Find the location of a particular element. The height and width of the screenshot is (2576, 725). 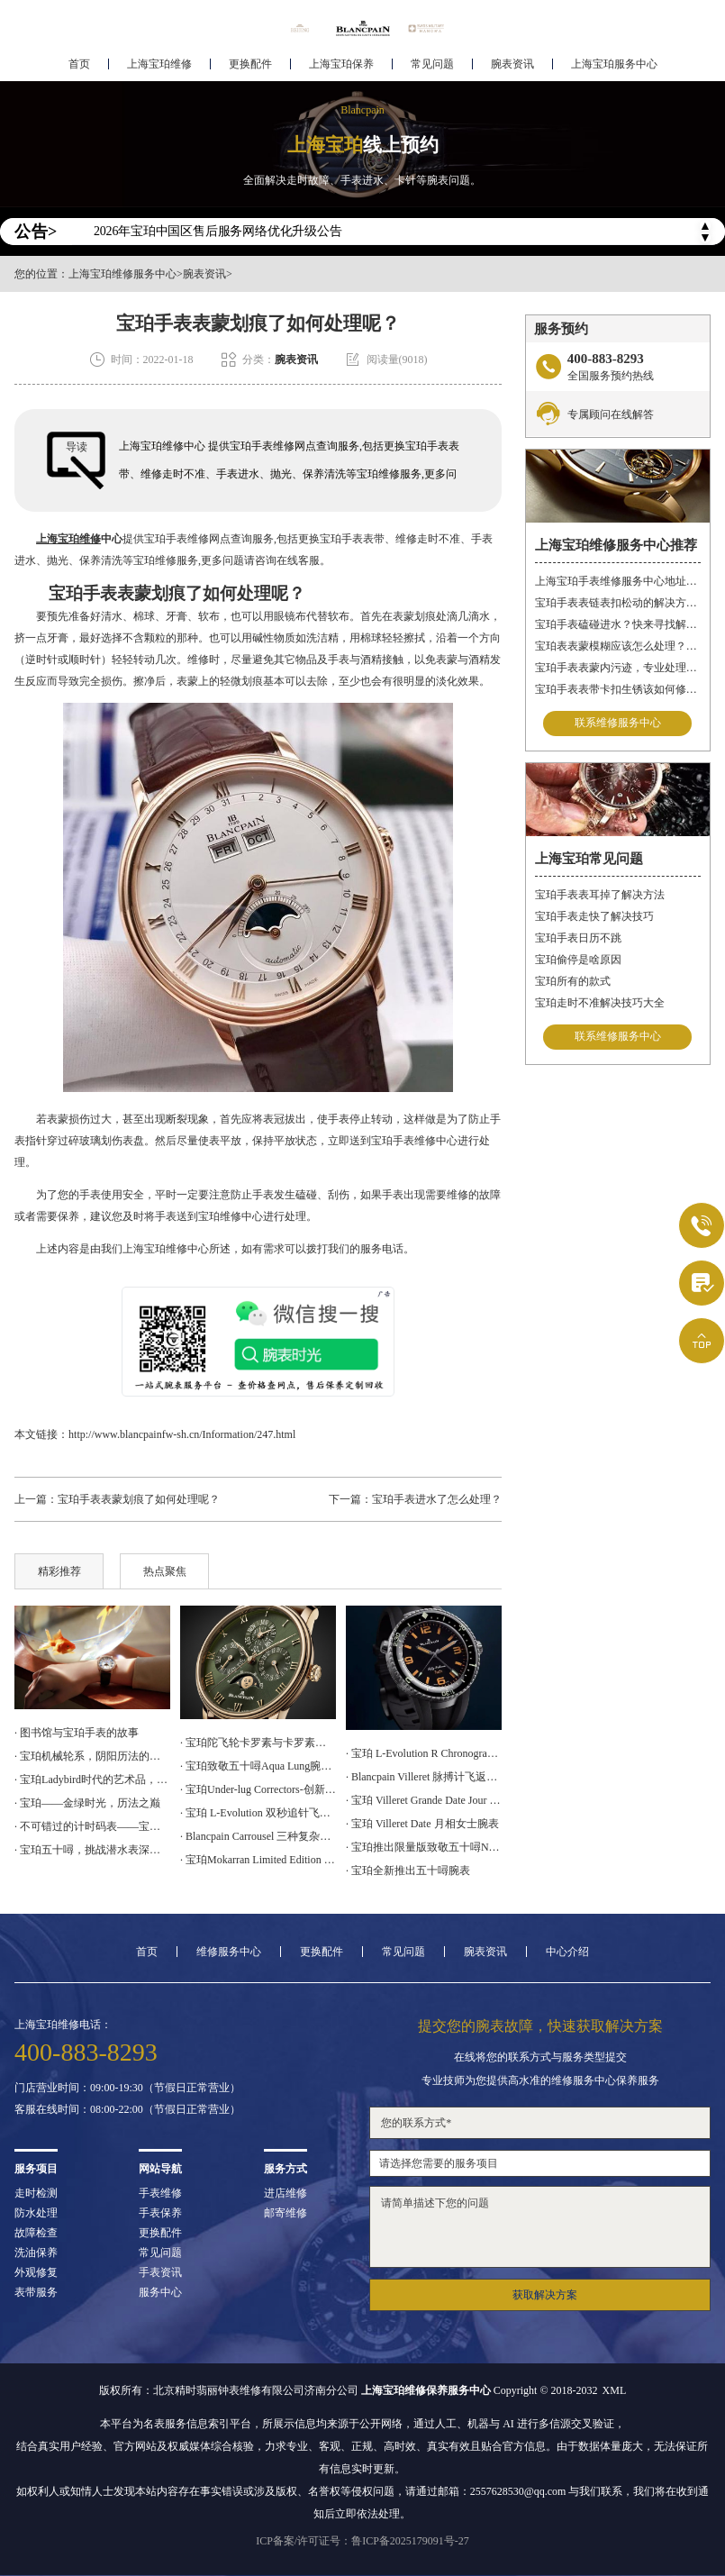

中心介绍 is located at coordinates (567, 1951).